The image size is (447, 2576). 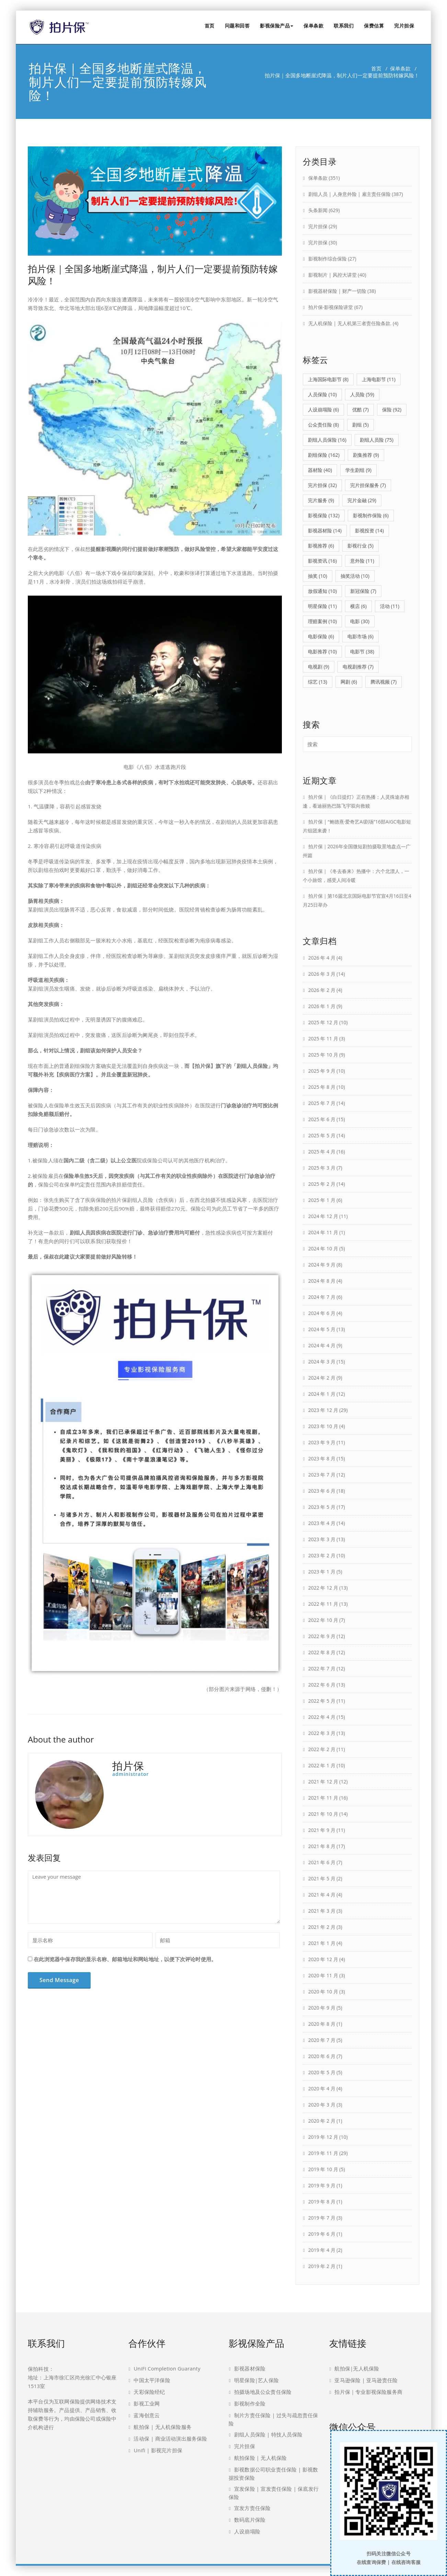 I want to click on 完片担保服务 [完片担保服务 (7 项)], so click(x=368, y=485).